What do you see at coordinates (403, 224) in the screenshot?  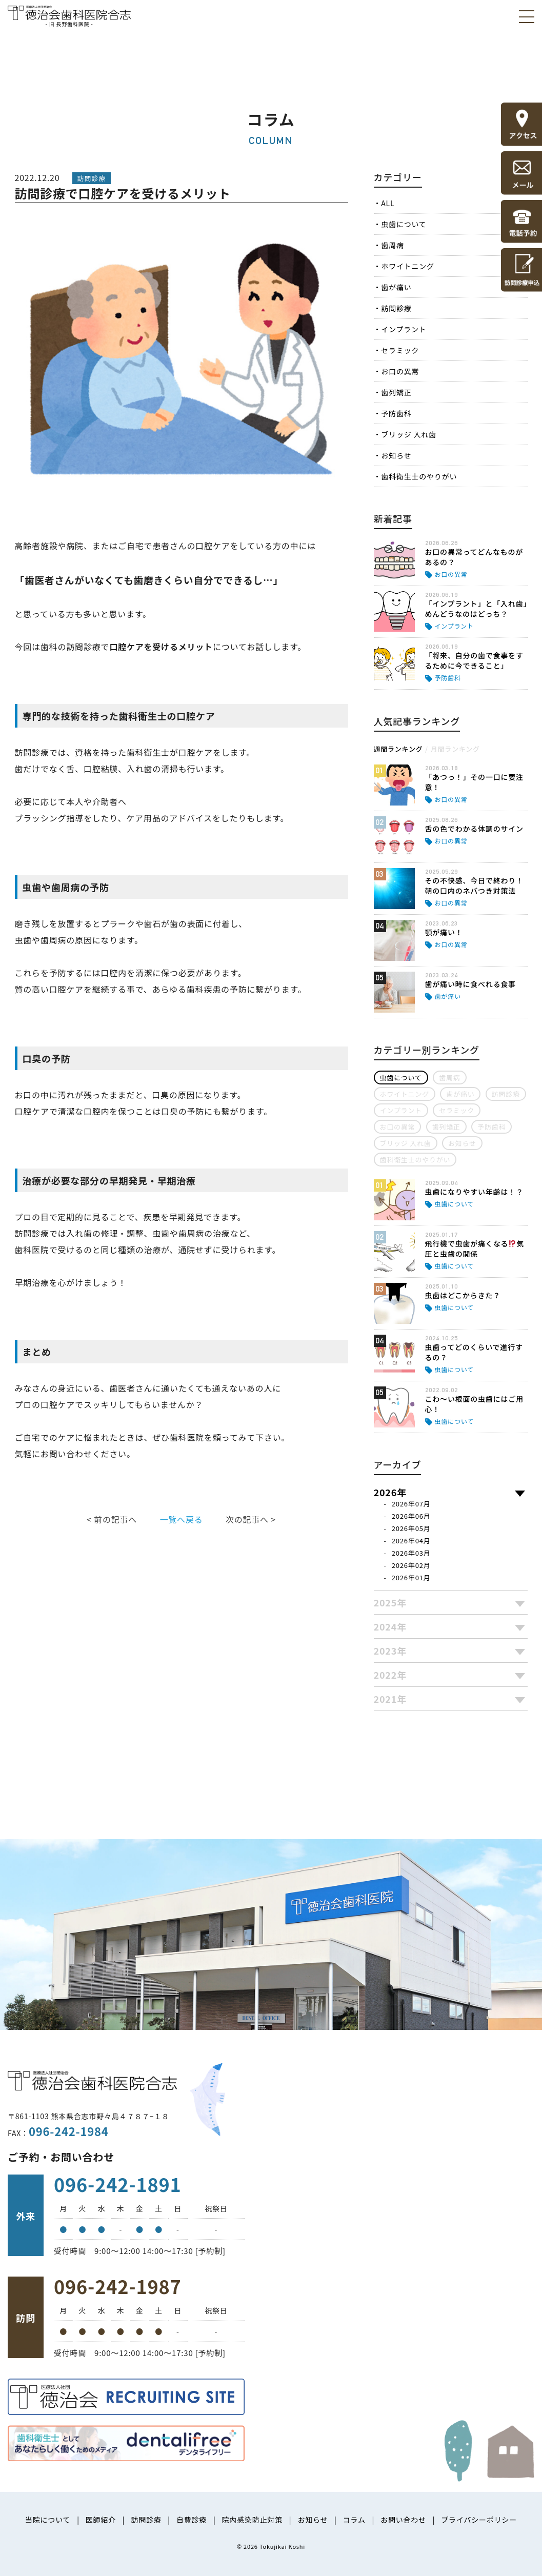 I see `虫歯について` at bounding box center [403, 224].